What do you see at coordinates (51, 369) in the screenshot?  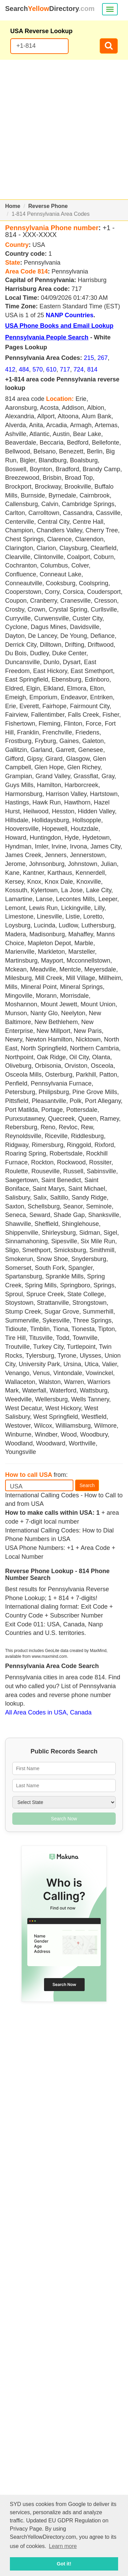 I see `610` at bounding box center [51, 369].